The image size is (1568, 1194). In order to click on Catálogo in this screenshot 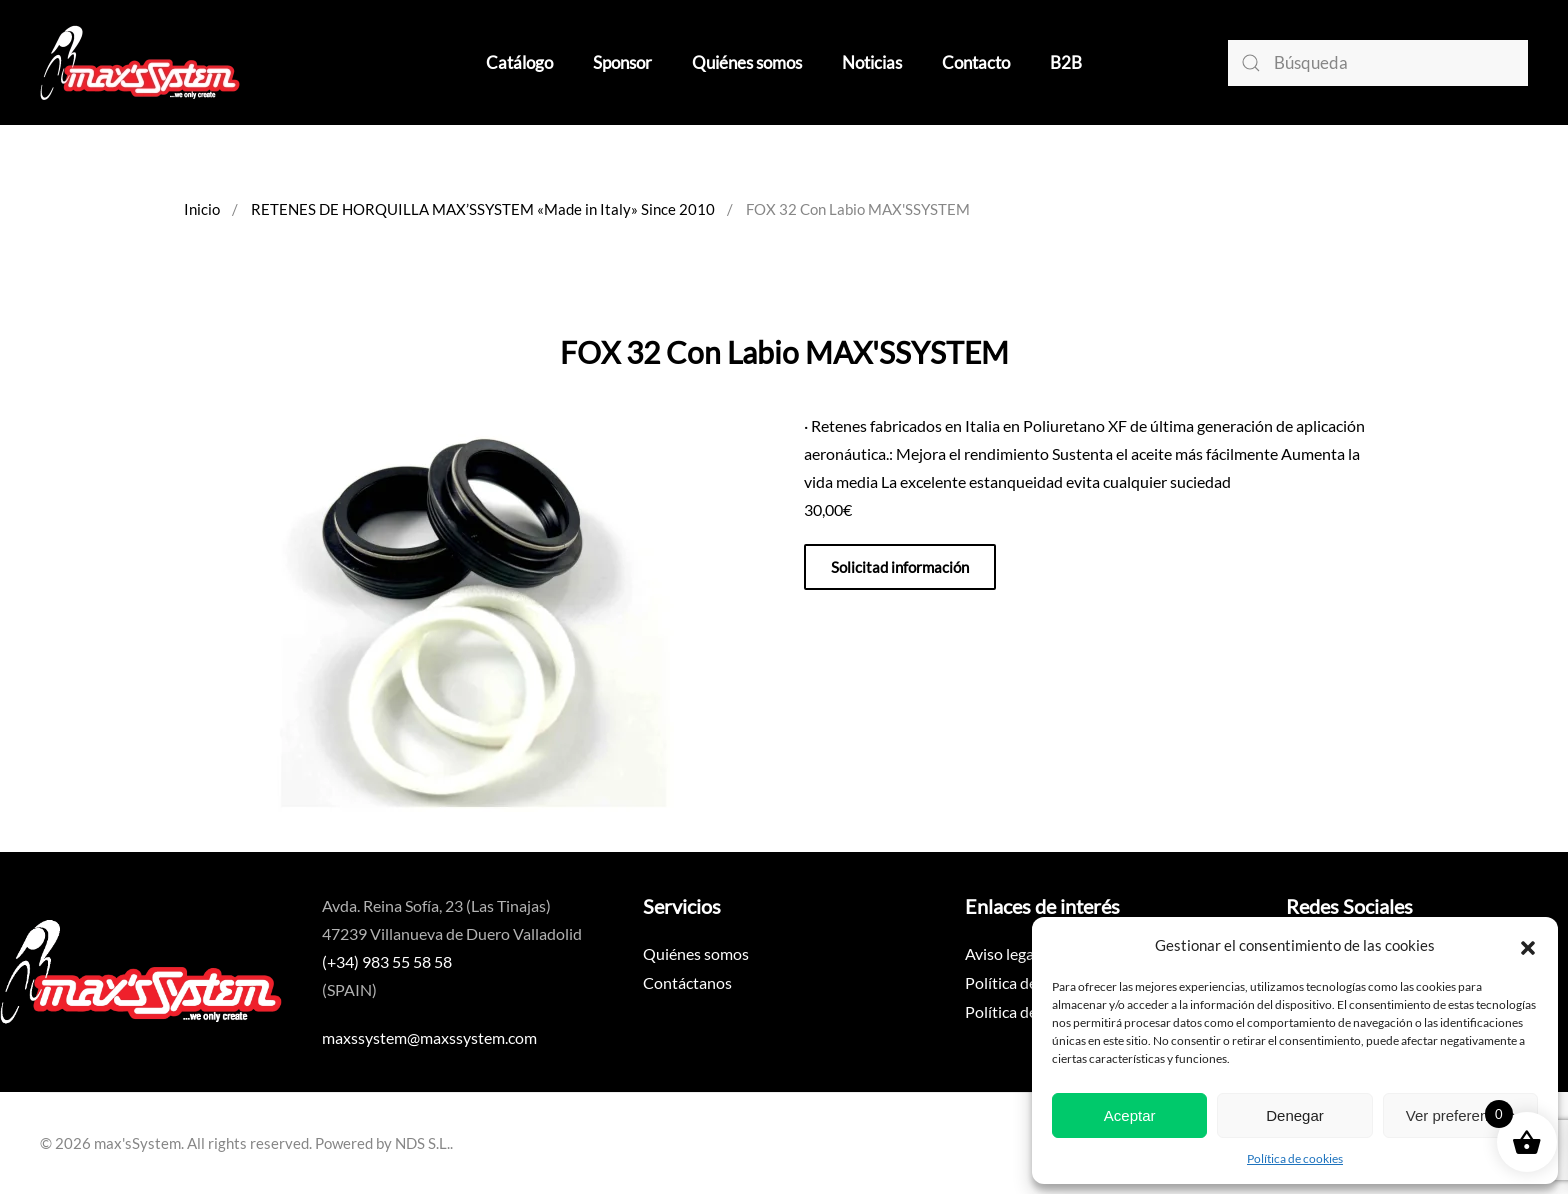, I will do `click(519, 62)`.